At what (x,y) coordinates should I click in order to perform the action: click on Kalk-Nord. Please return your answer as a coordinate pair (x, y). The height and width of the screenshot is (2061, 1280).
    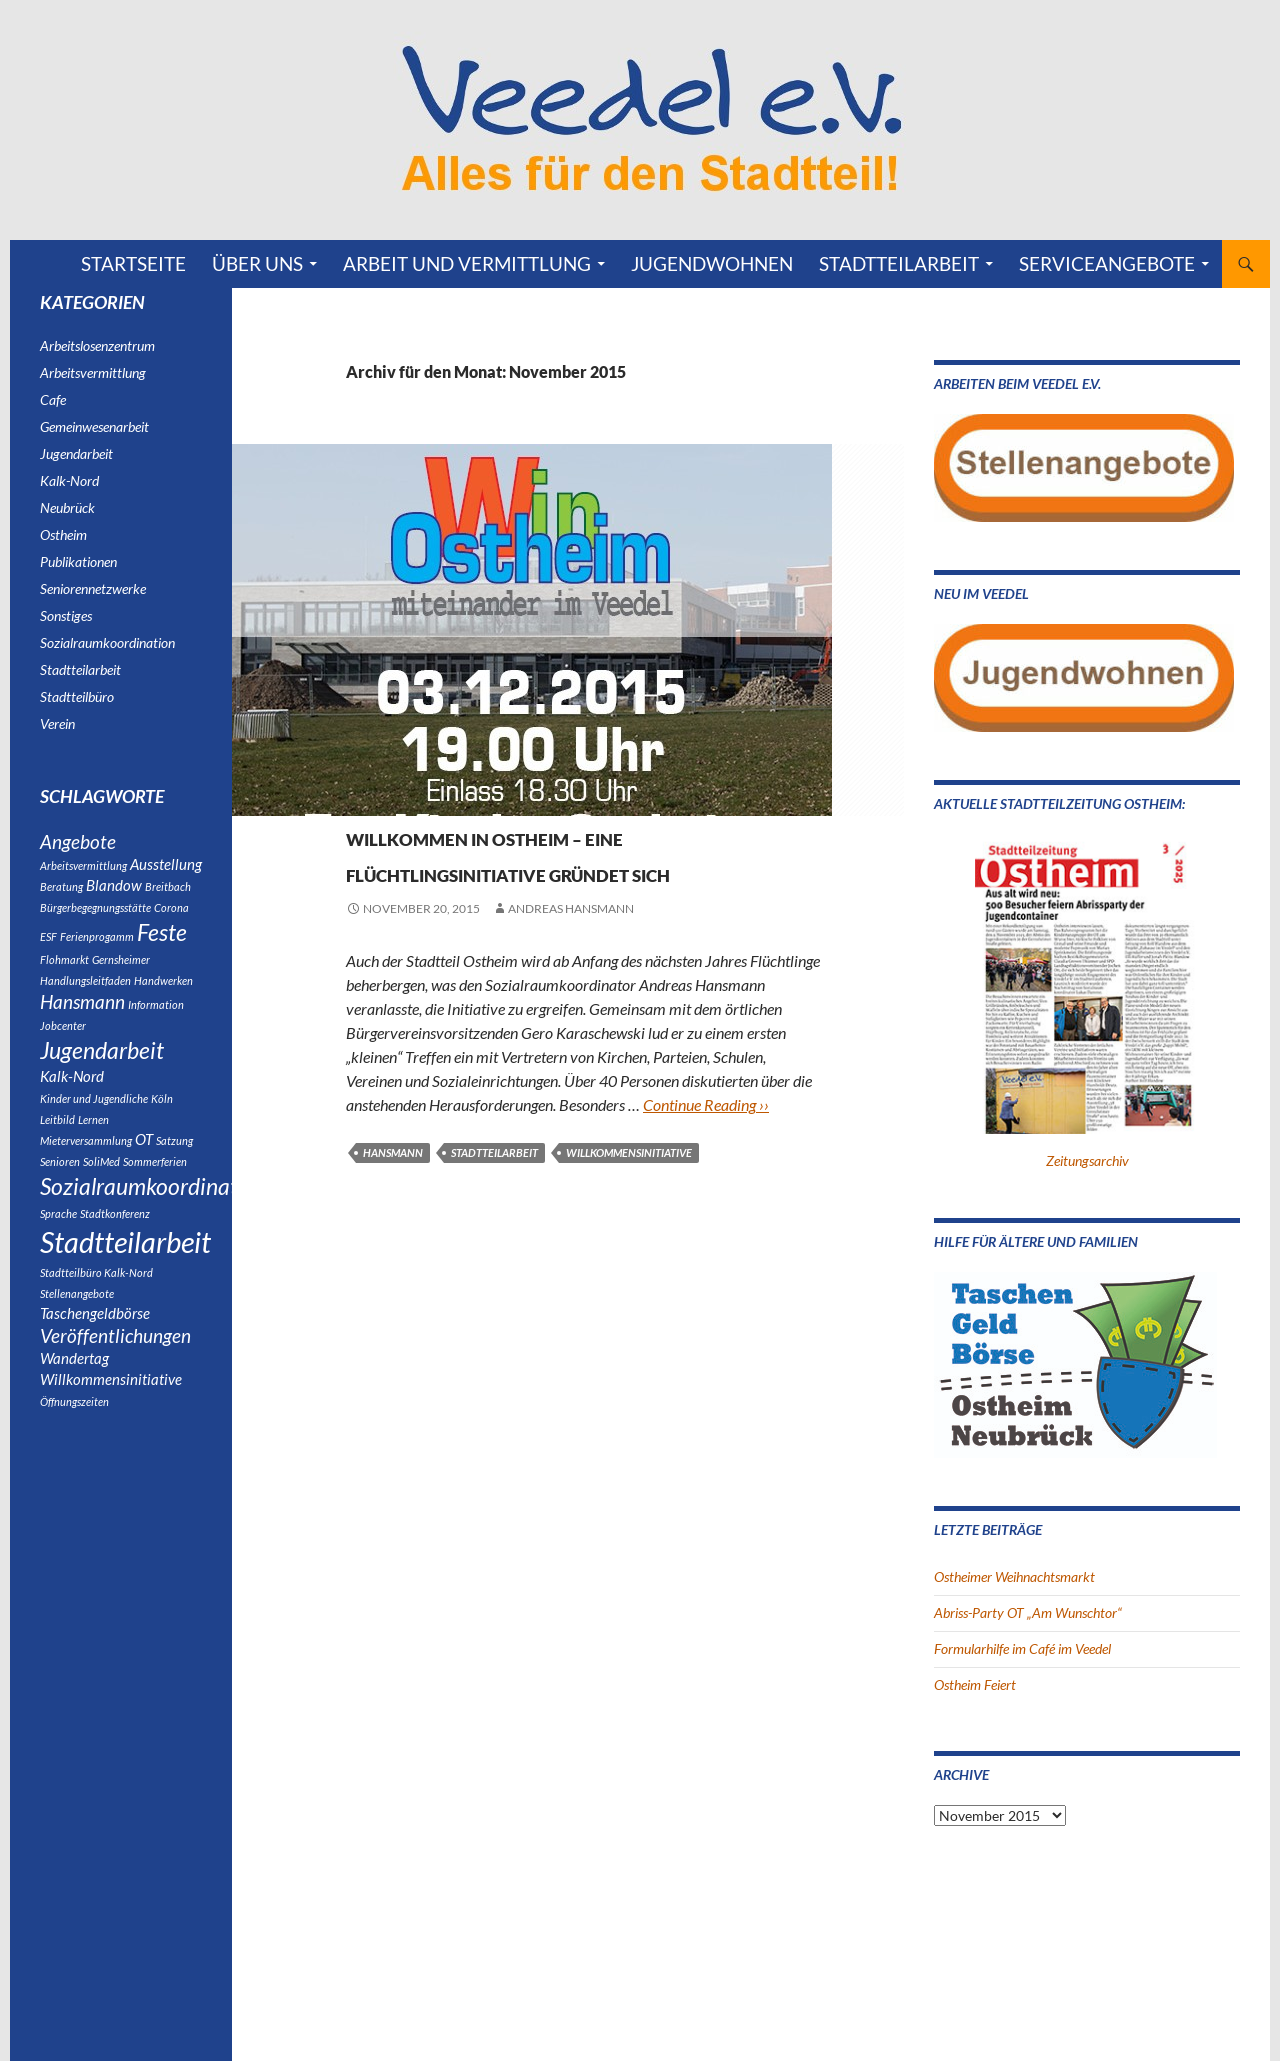
    Looking at the image, I should click on (69, 480).